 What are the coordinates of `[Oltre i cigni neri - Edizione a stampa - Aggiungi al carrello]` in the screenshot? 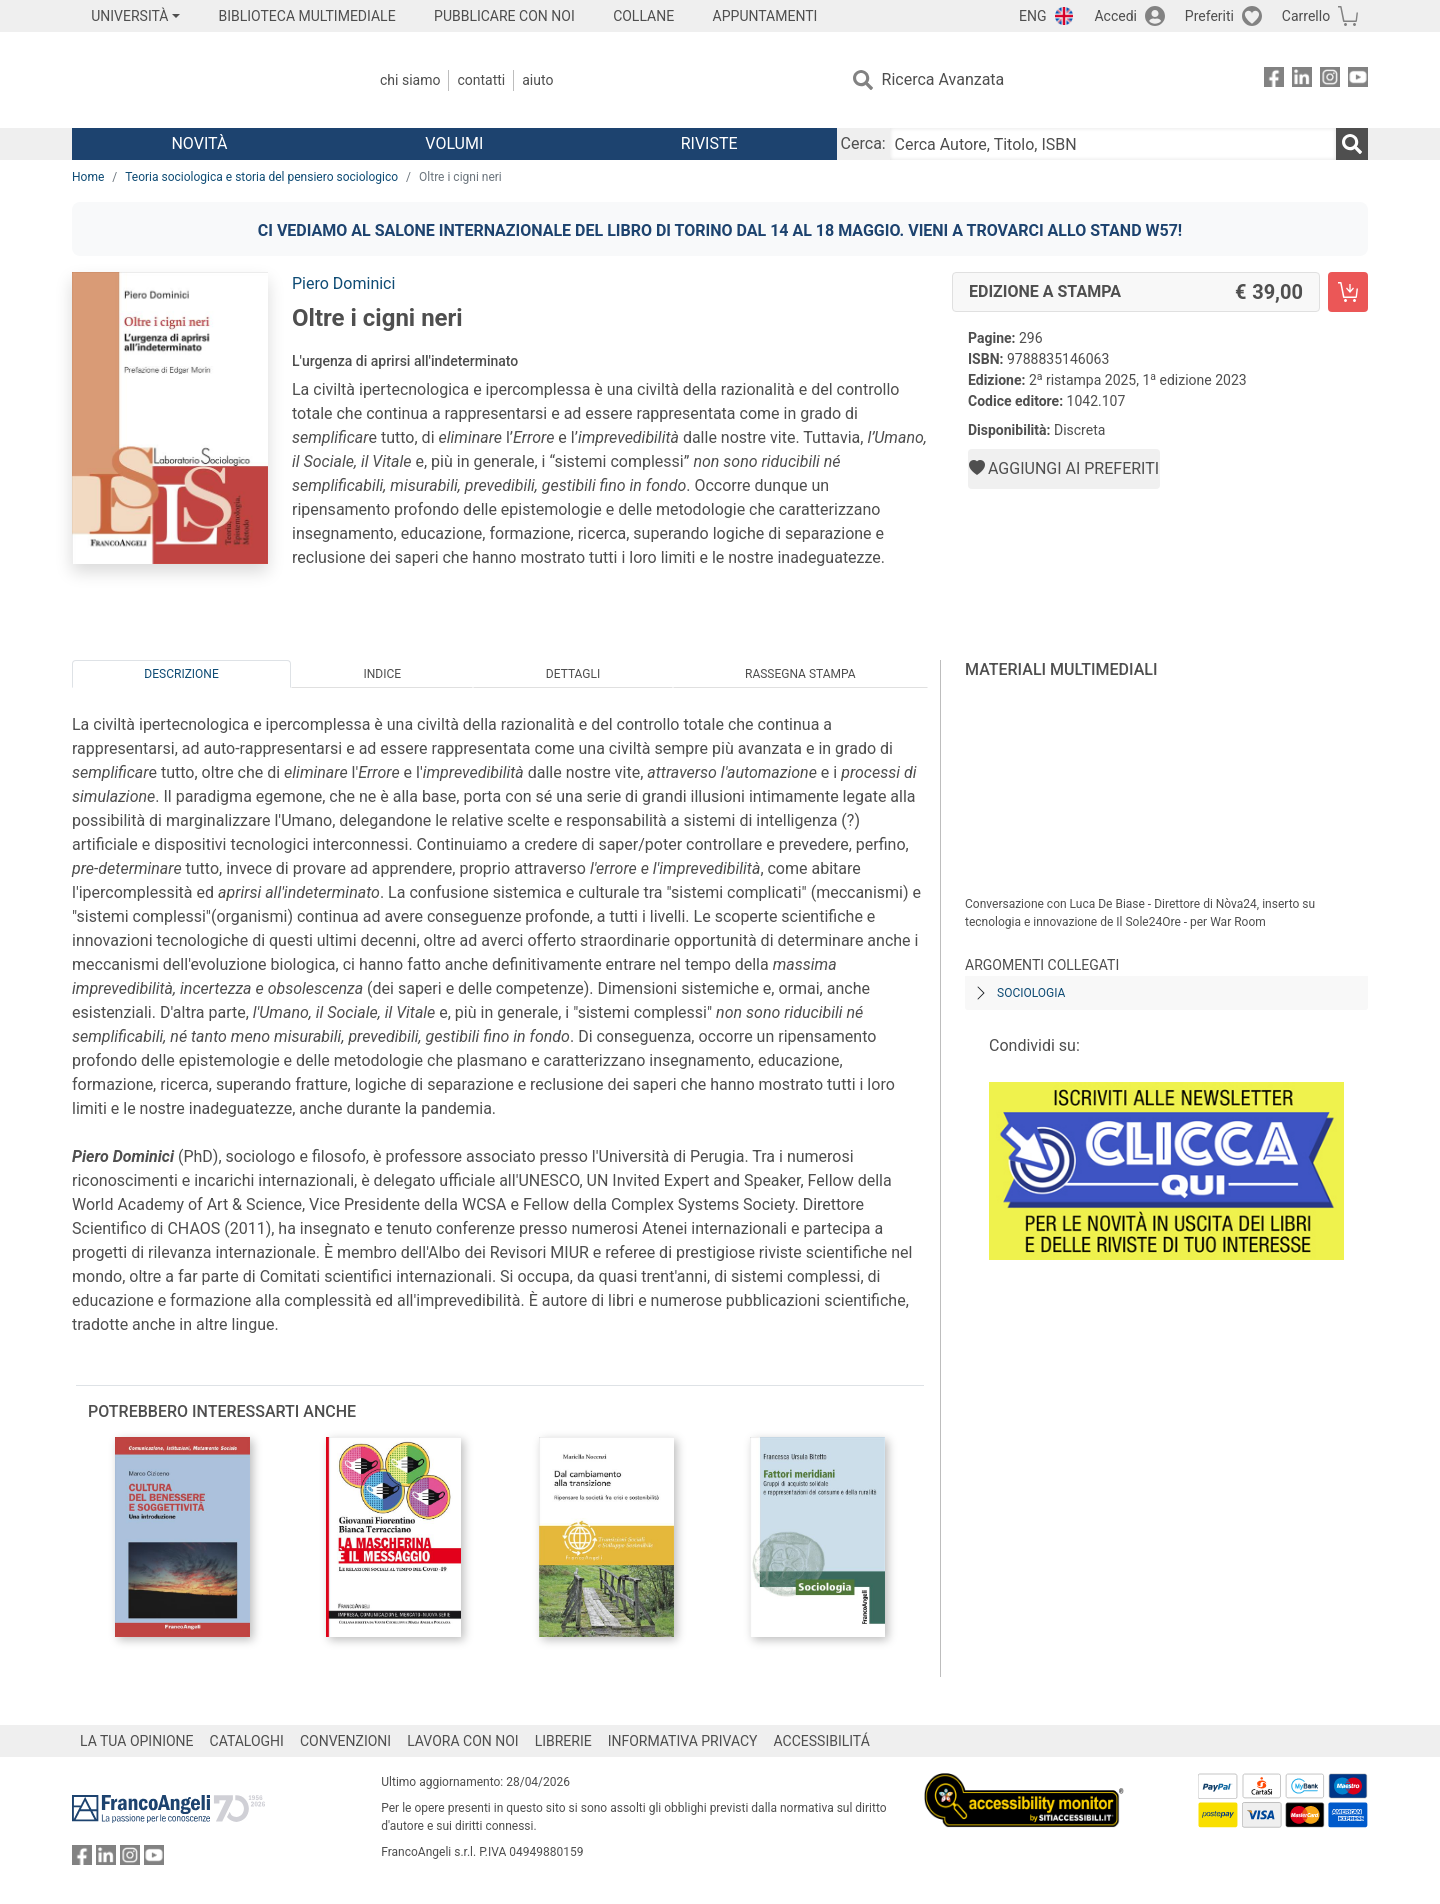 It's located at (1348, 292).